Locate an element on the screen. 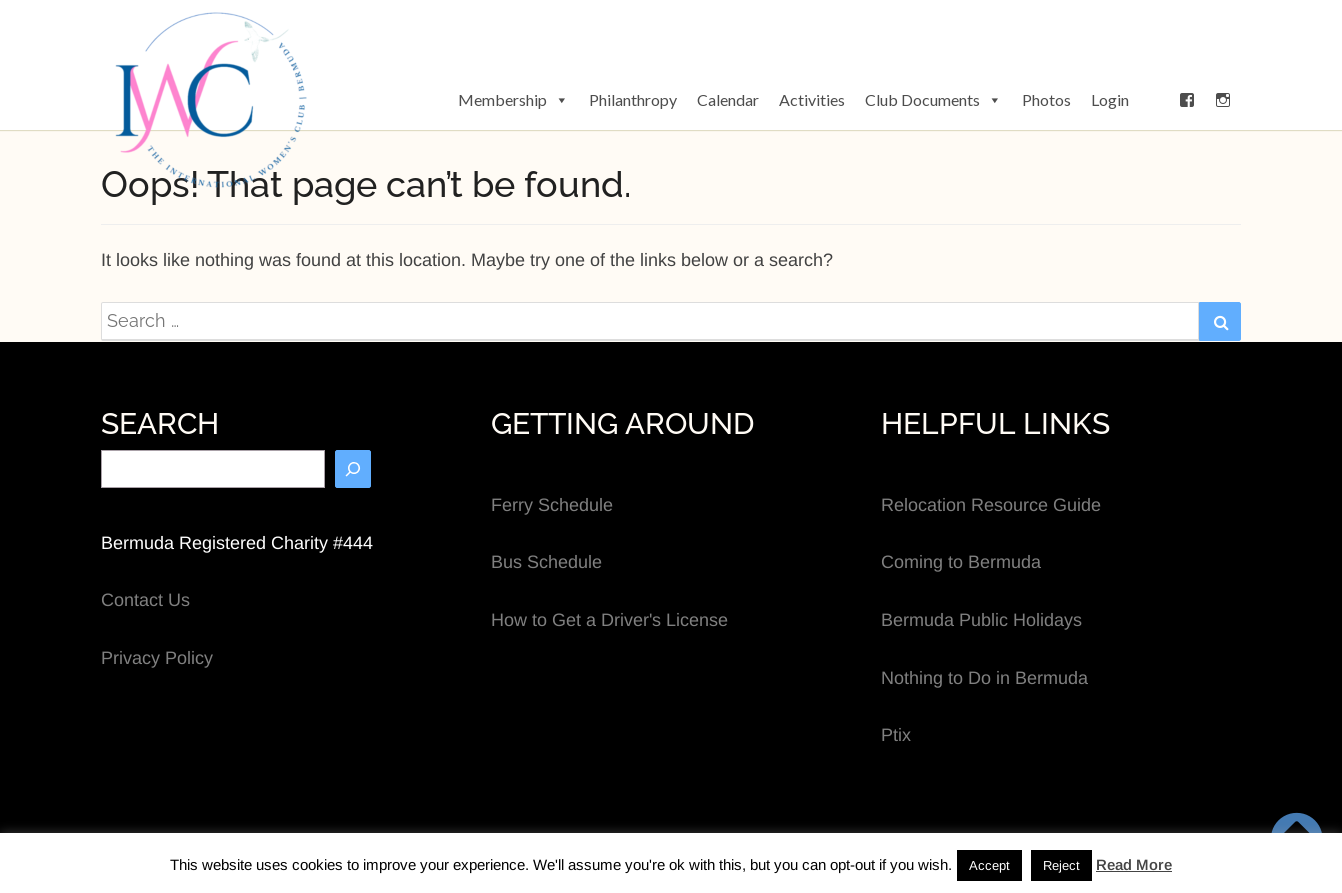 Image resolution: width=1342 pixels, height=893 pixels. How to Get a Driver's License is located at coordinates (609, 620).